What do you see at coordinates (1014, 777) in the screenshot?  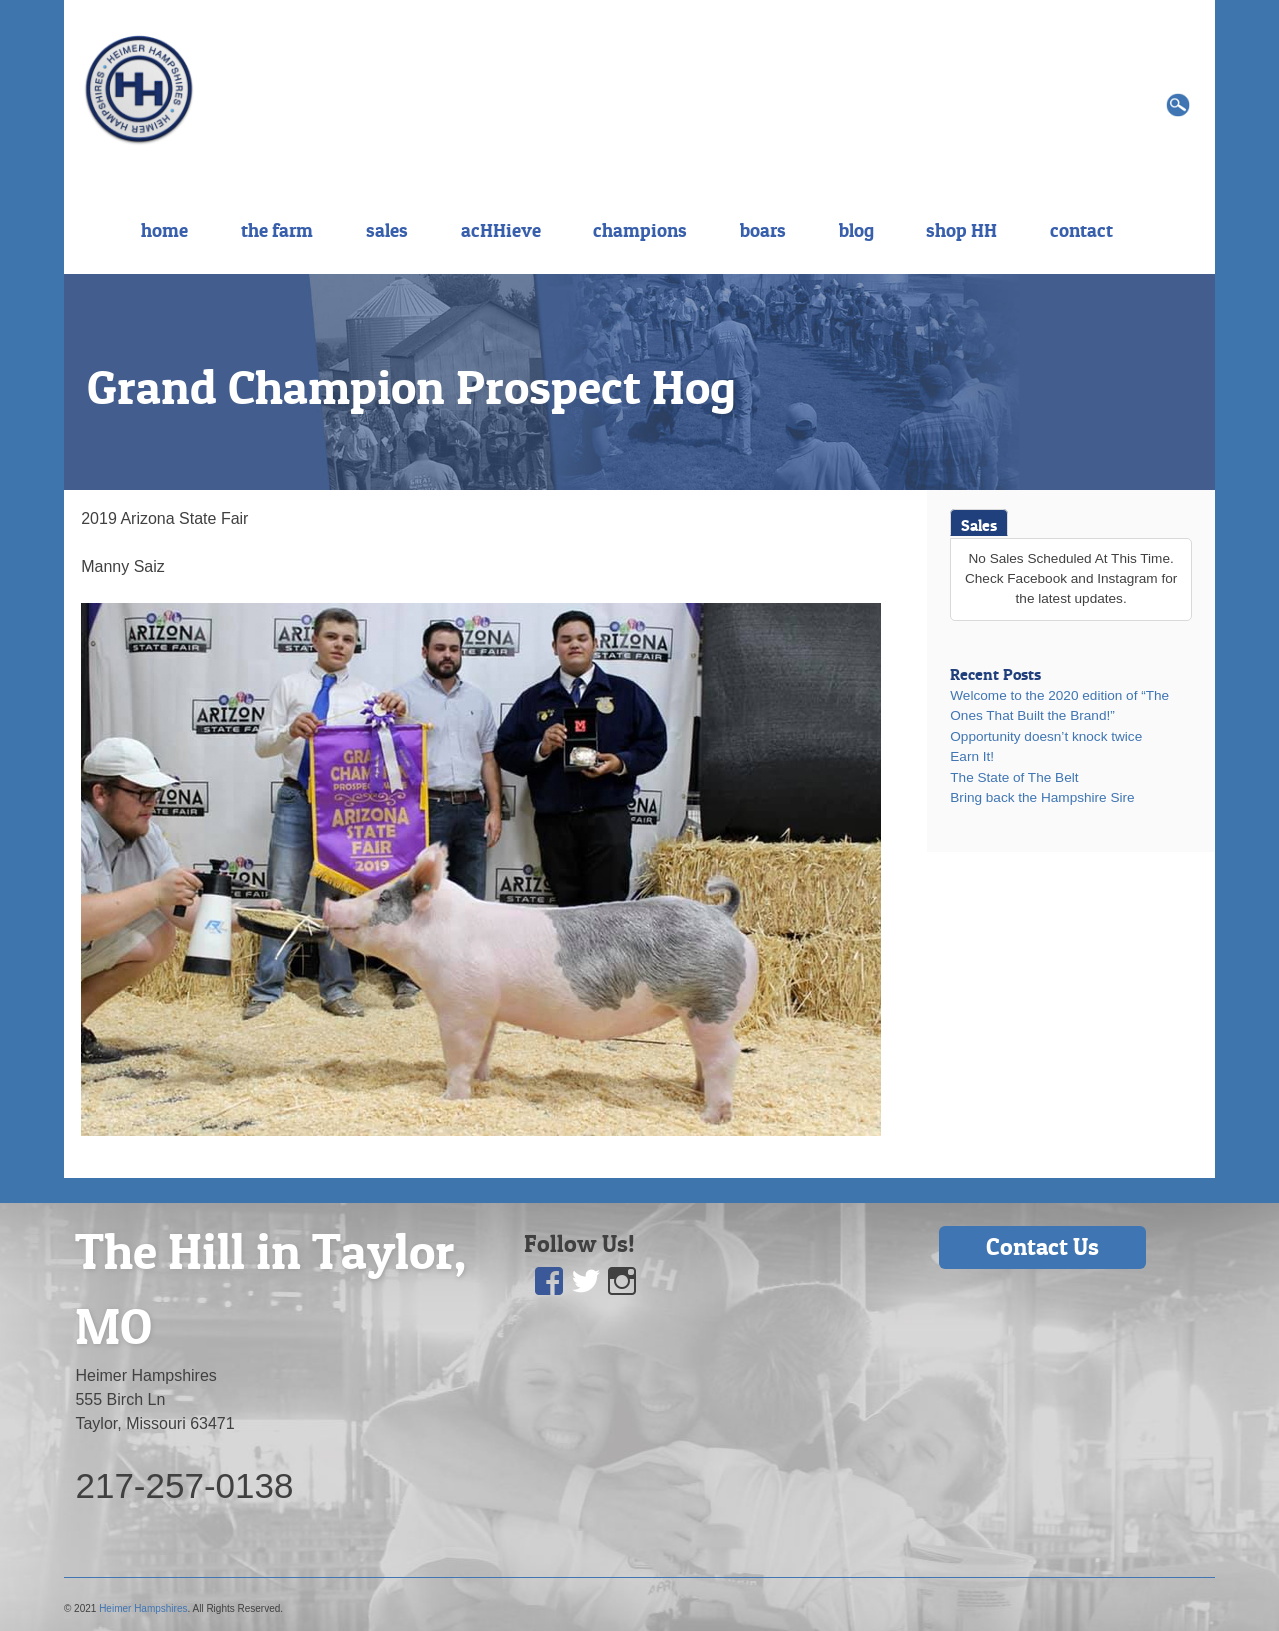 I see `The State of The Belt` at bounding box center [1014, 777].